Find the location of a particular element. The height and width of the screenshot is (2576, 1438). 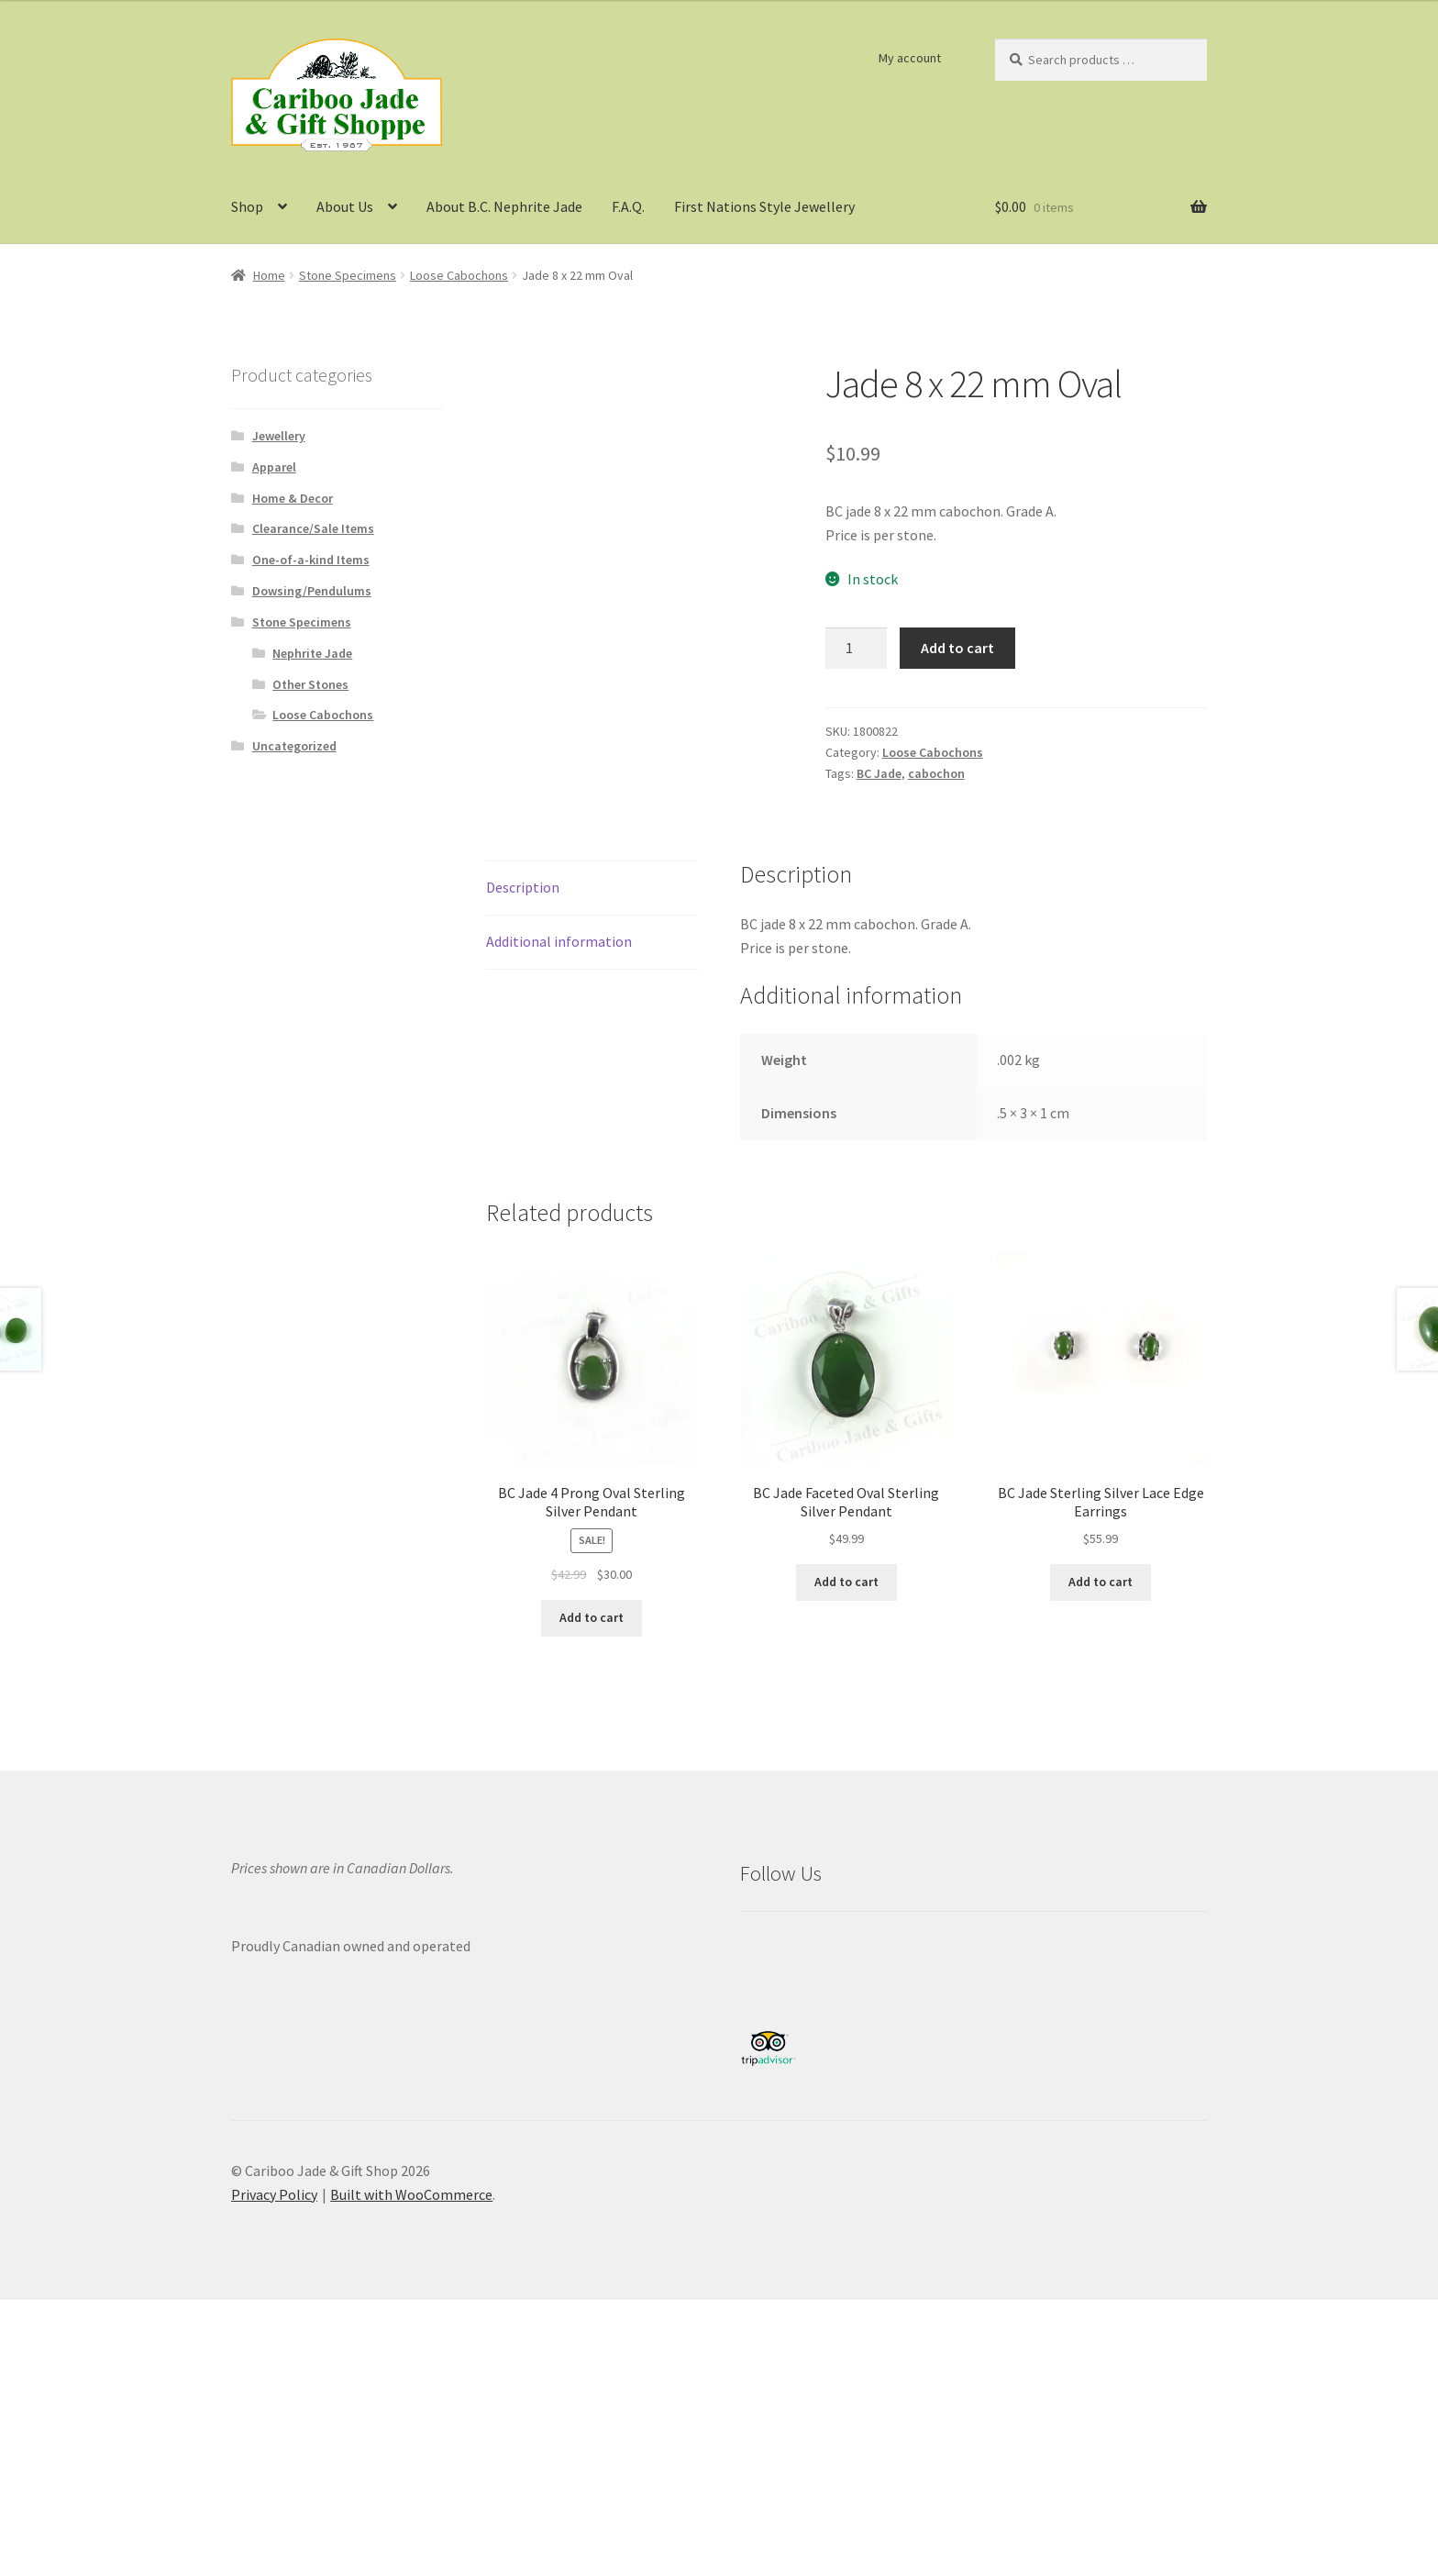

About Us is located at coordinates (344, 206).